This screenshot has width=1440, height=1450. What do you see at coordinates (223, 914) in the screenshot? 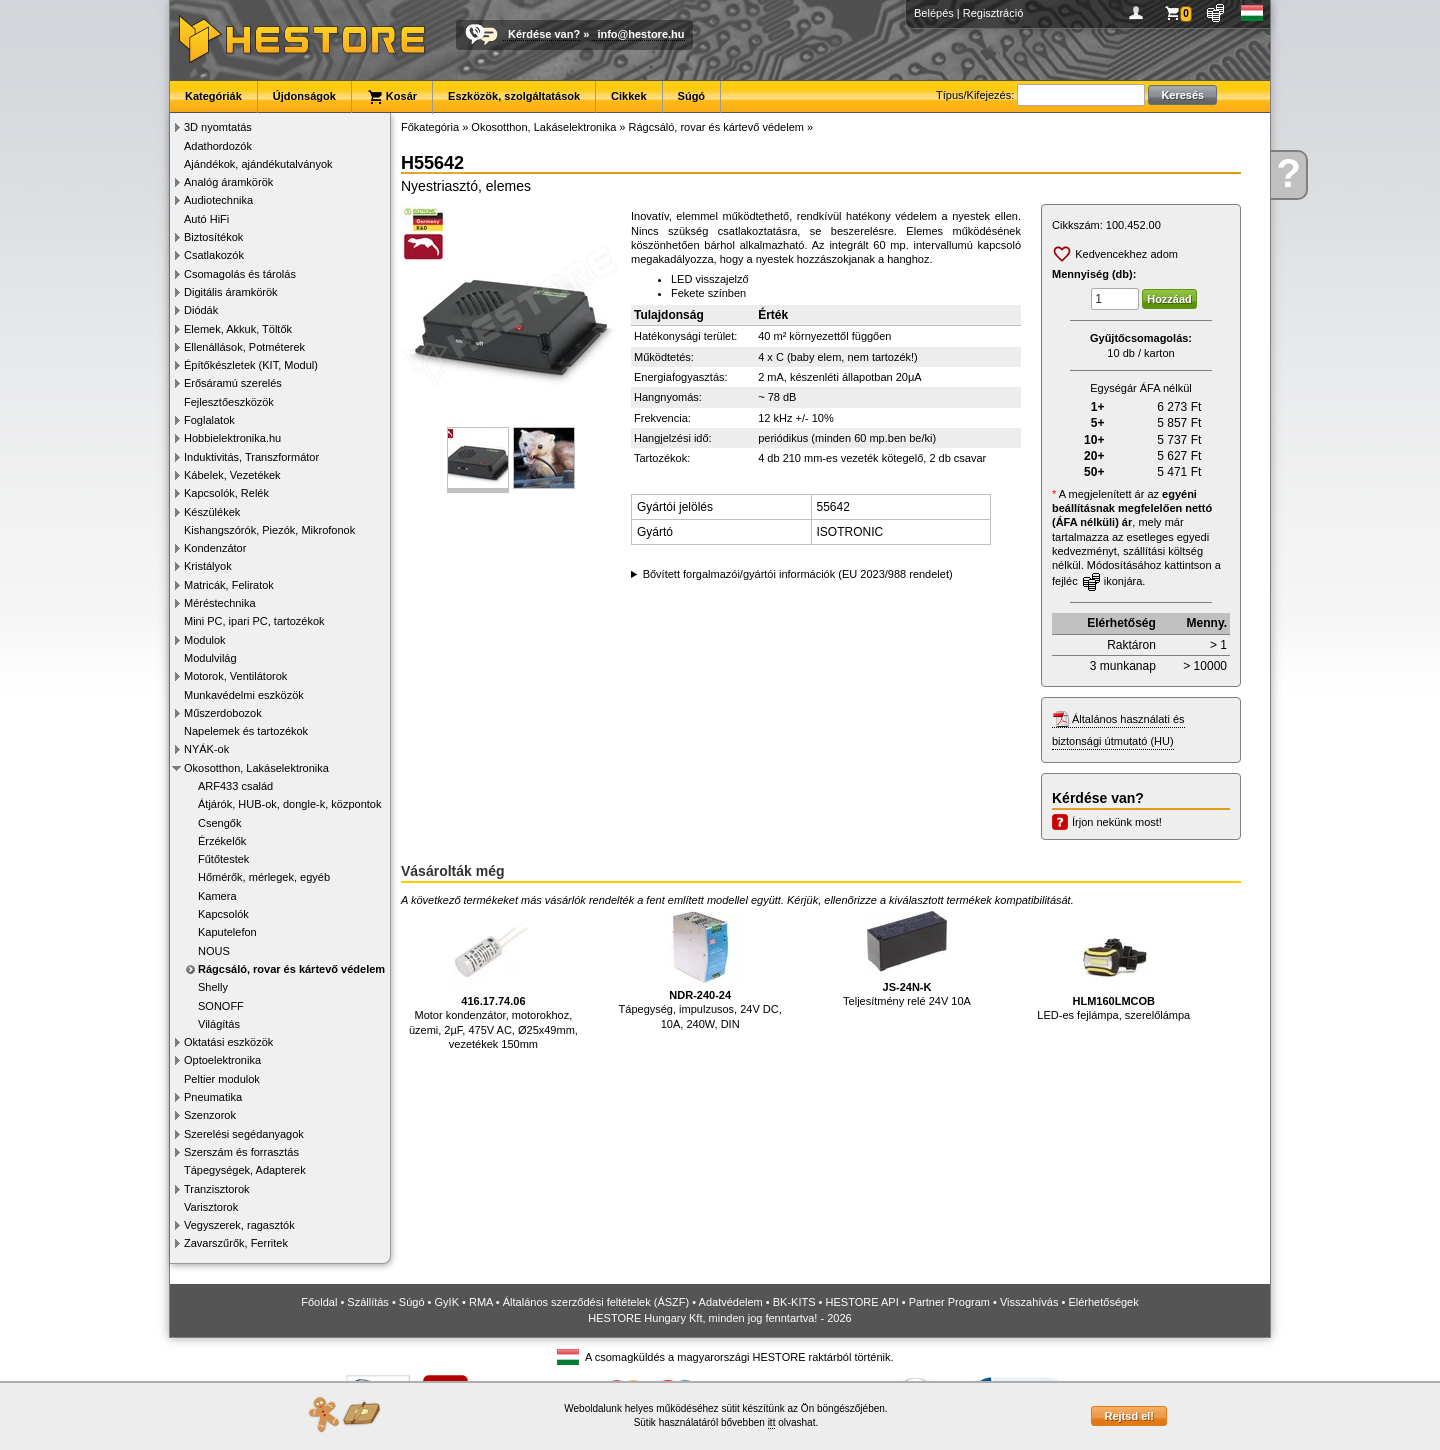
I see `Kapcsolók` at bounding box center [223, 914].